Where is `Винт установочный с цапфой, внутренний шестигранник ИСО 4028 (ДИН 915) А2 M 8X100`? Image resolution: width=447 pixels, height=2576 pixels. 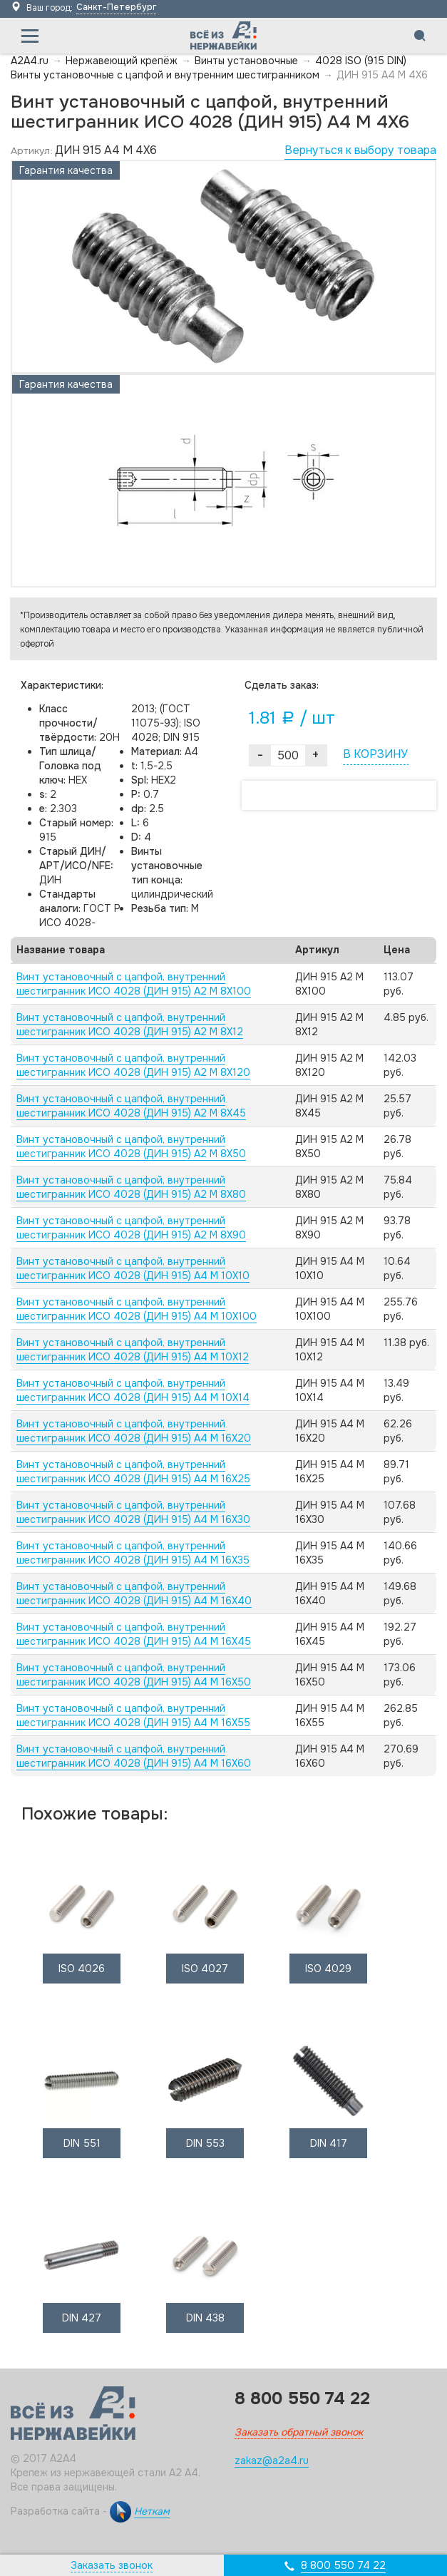 Винт установочный с цапфой, внутренний шестигранник ИСО 4028 (ДИН 915) А2 M 8X100 is located at coordinates (133, 983).